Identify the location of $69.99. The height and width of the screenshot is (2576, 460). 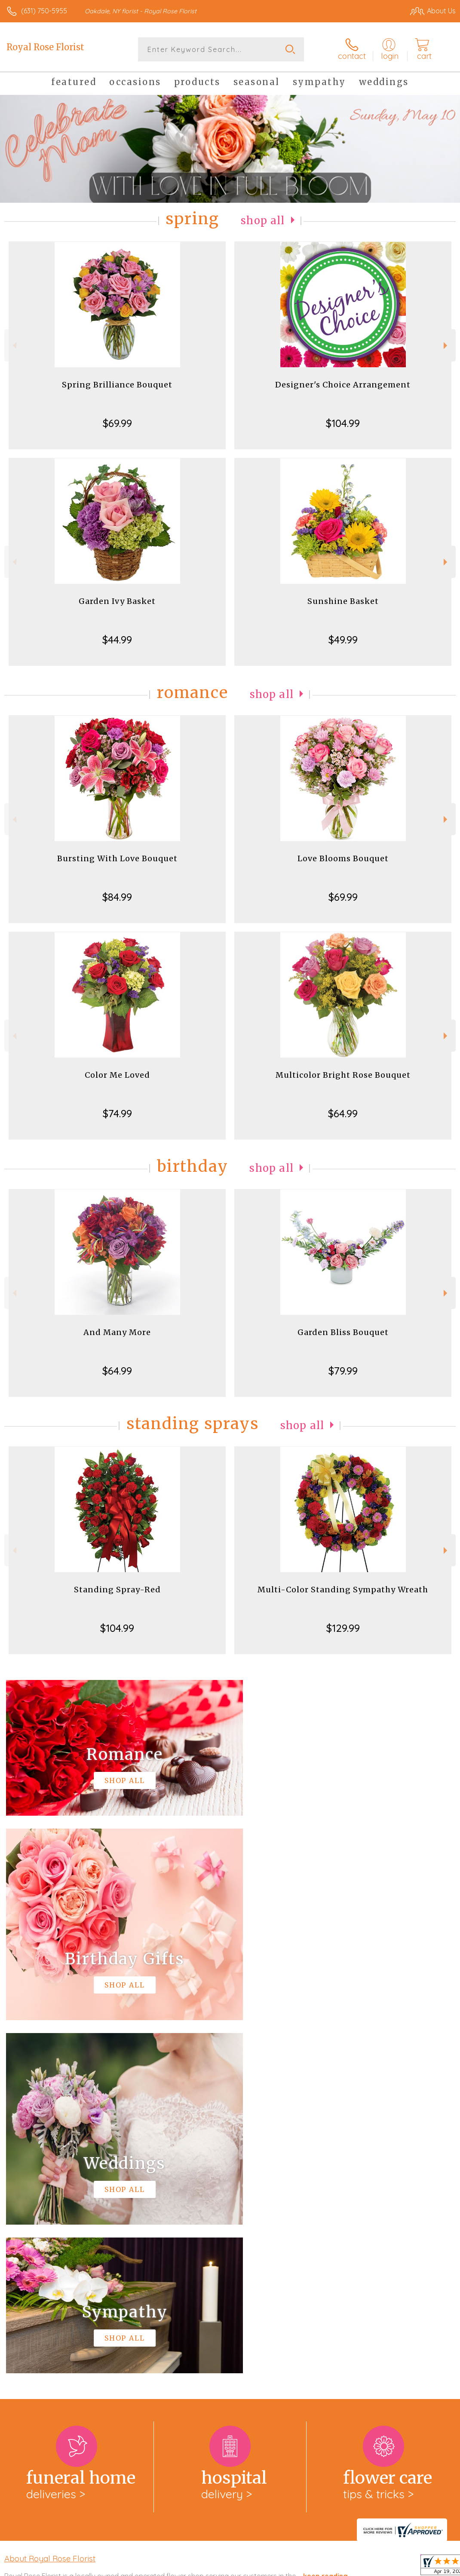
(117, 423).